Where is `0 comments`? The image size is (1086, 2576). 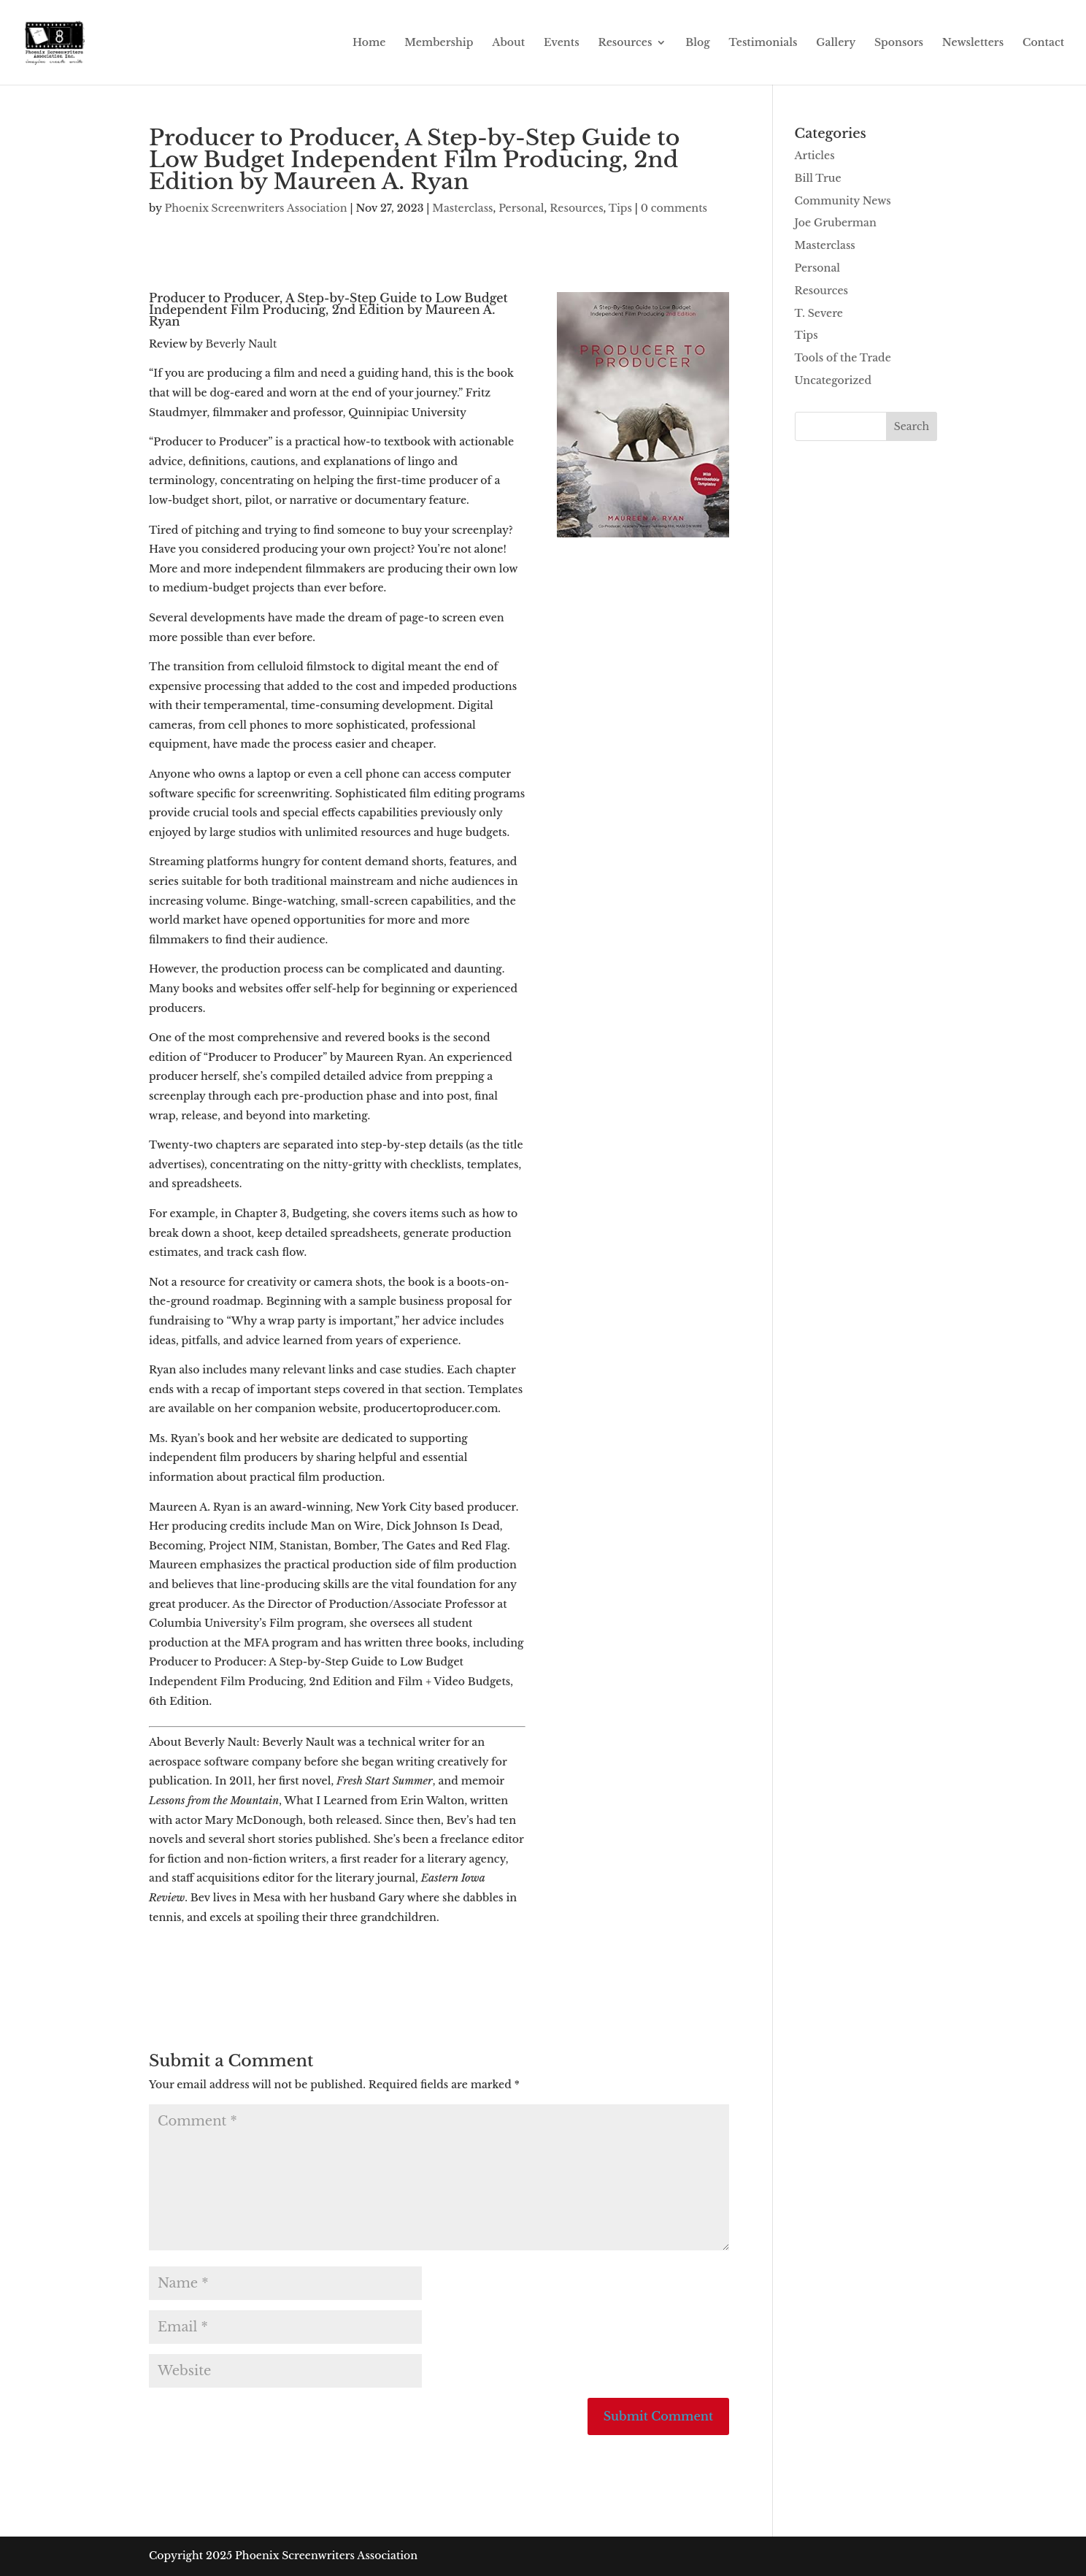 0 comments is located at coordinates (674, 208).